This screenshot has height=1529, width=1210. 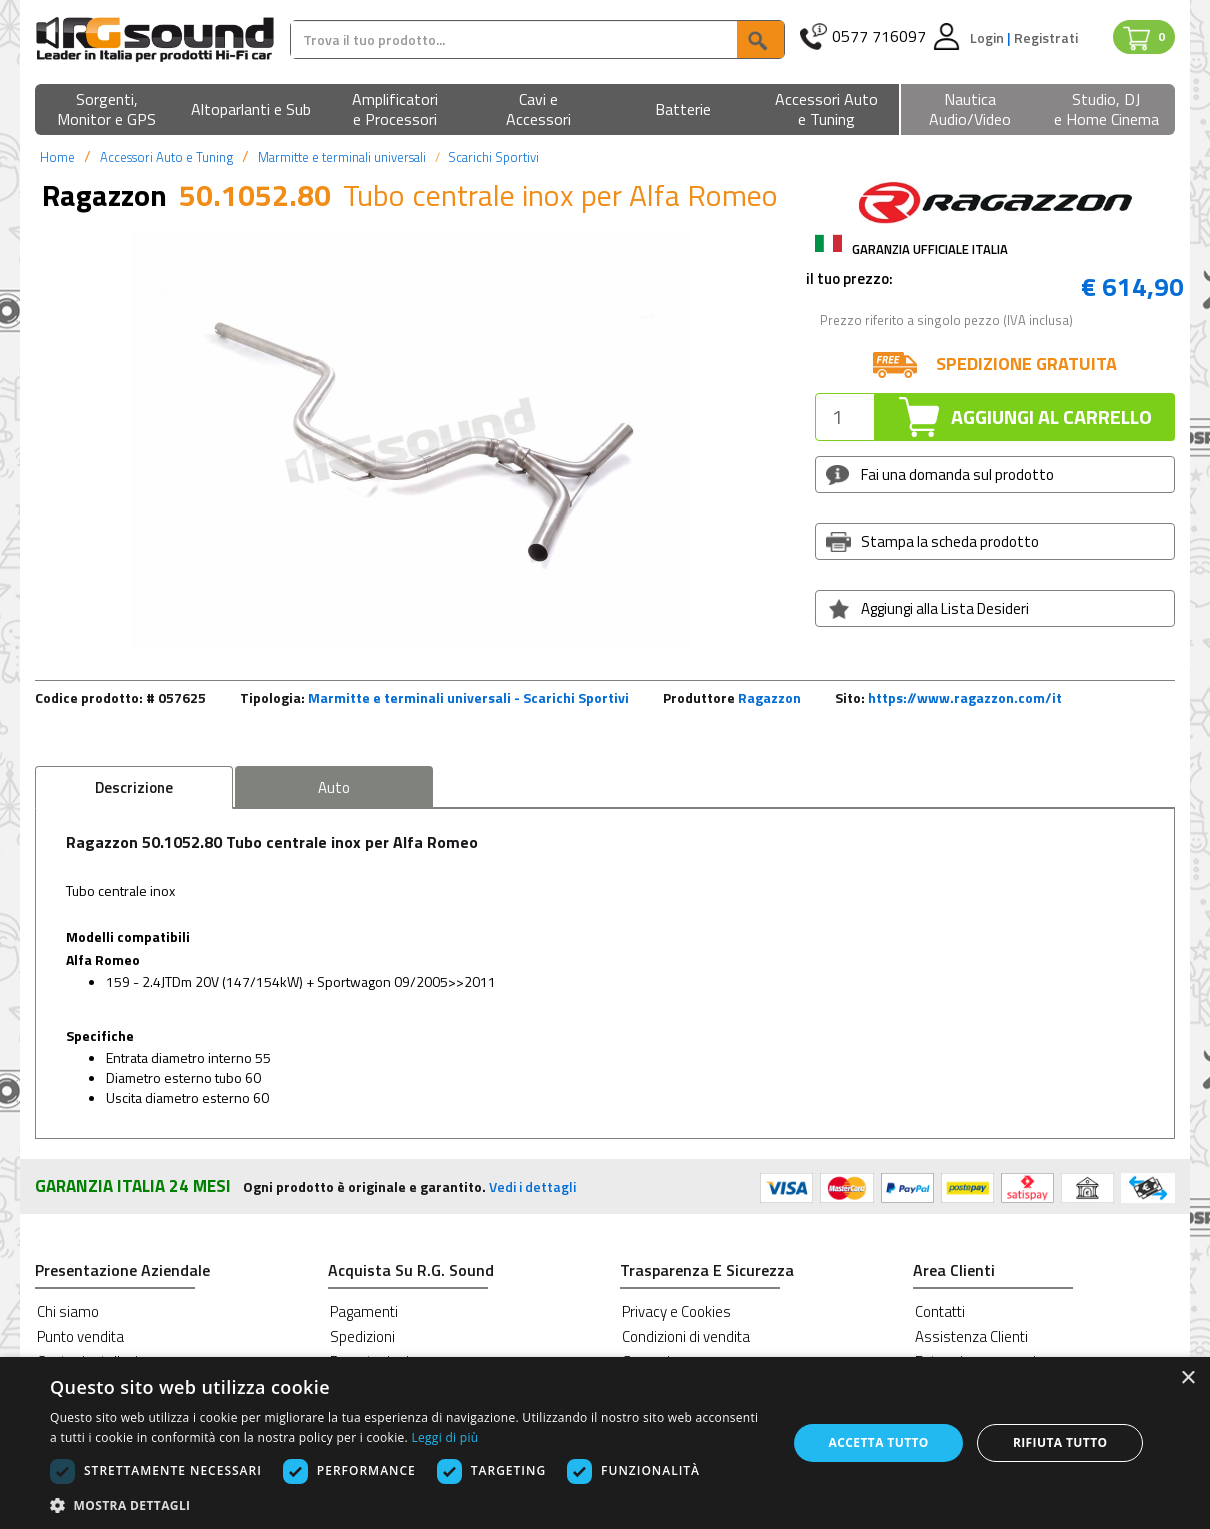 I want to click on Condizioni di vendita, so click(x=686, y=1336).